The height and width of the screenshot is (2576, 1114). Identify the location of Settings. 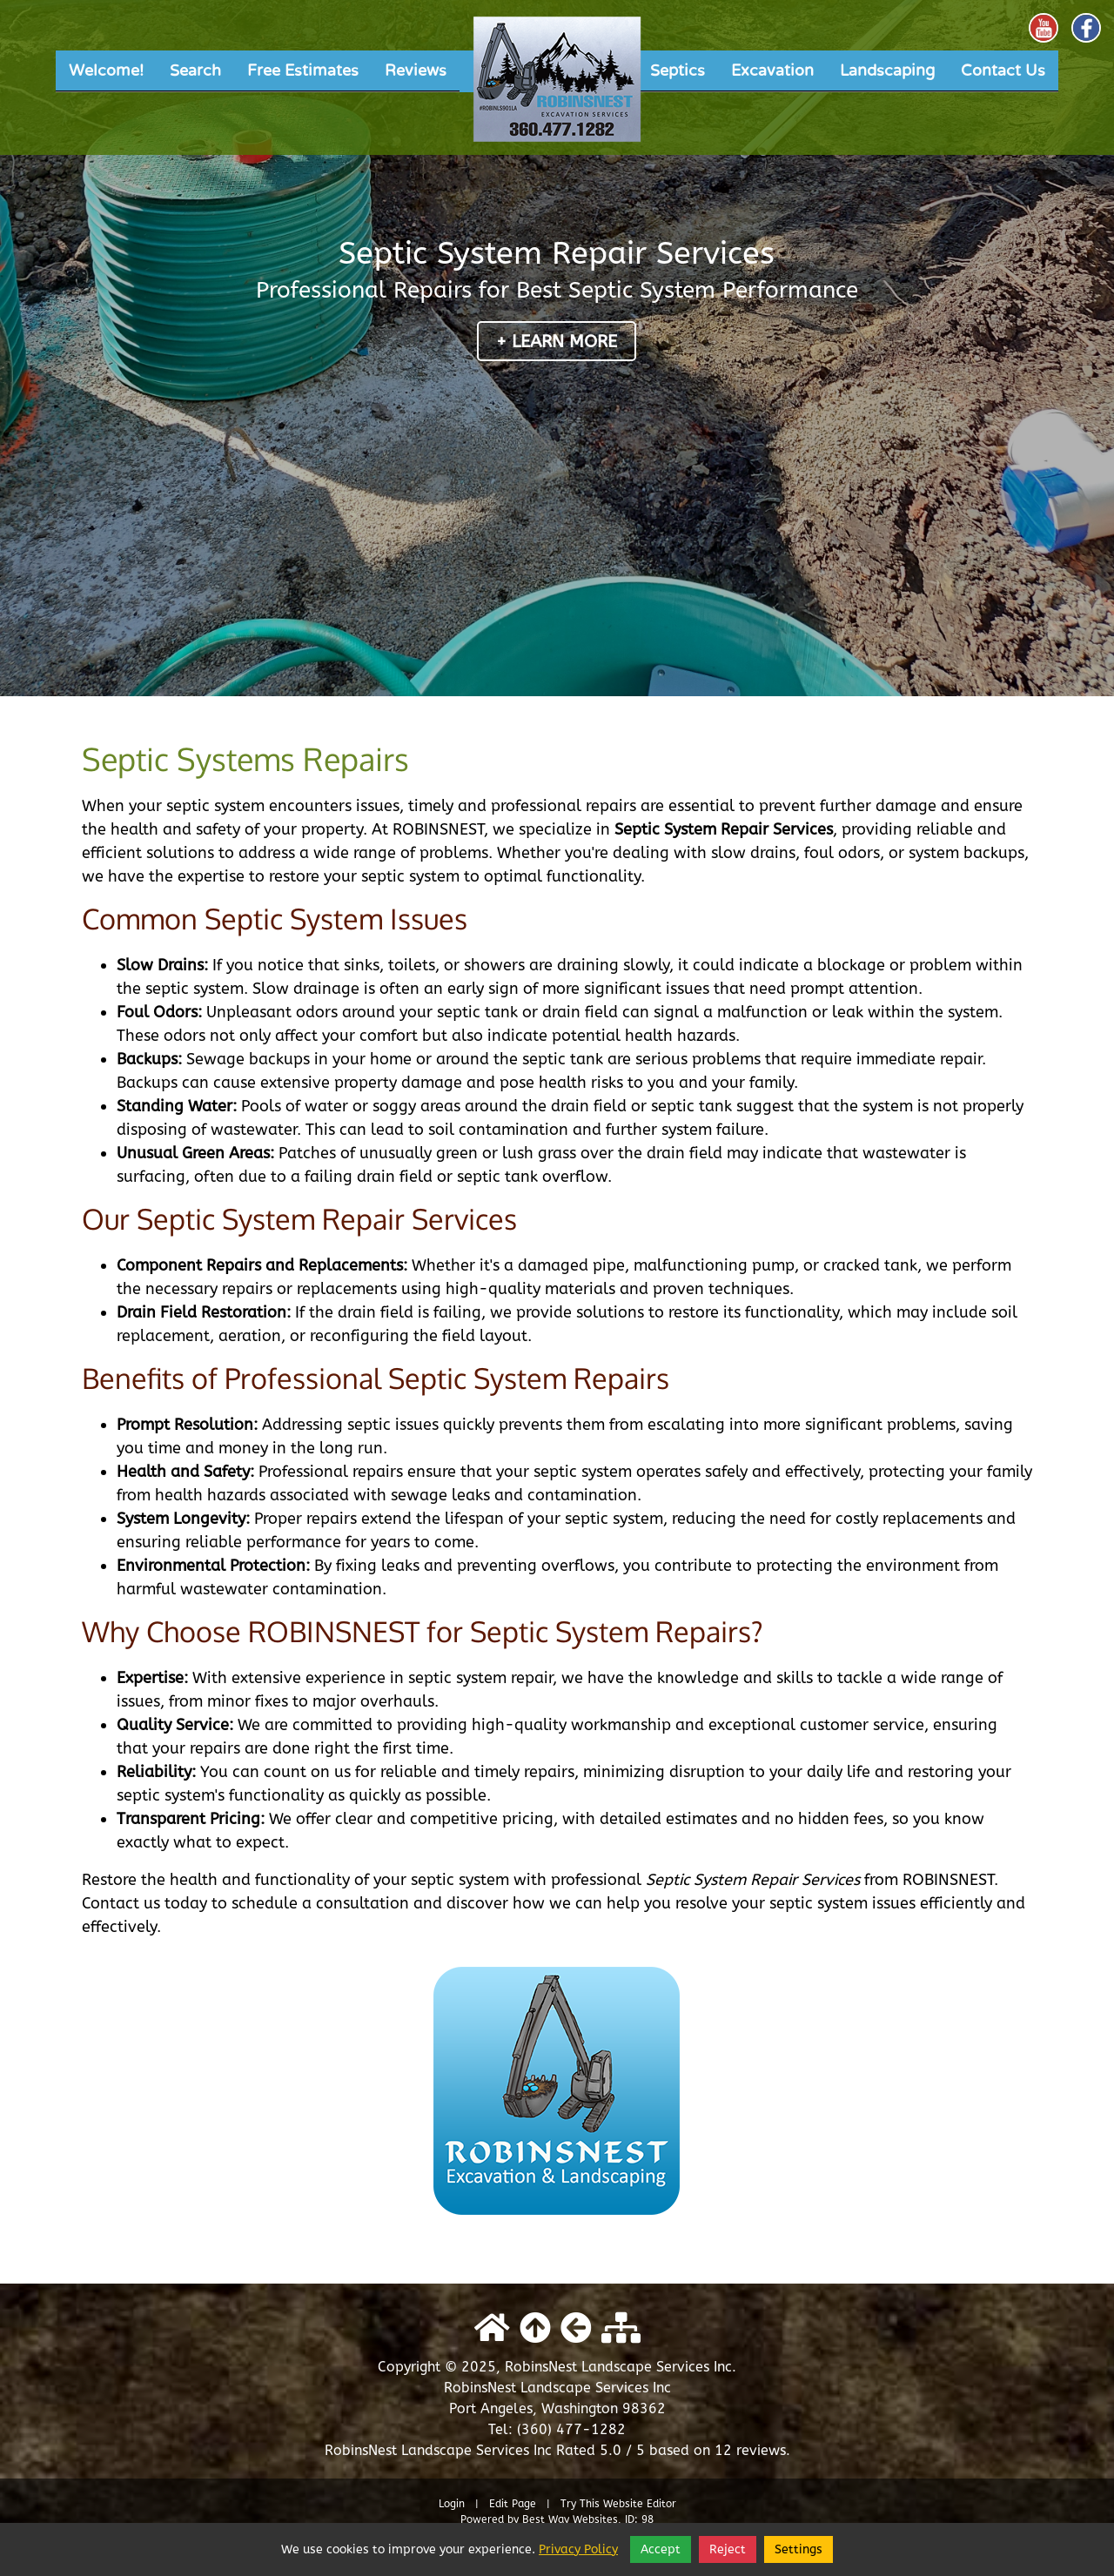
(798, 2549).